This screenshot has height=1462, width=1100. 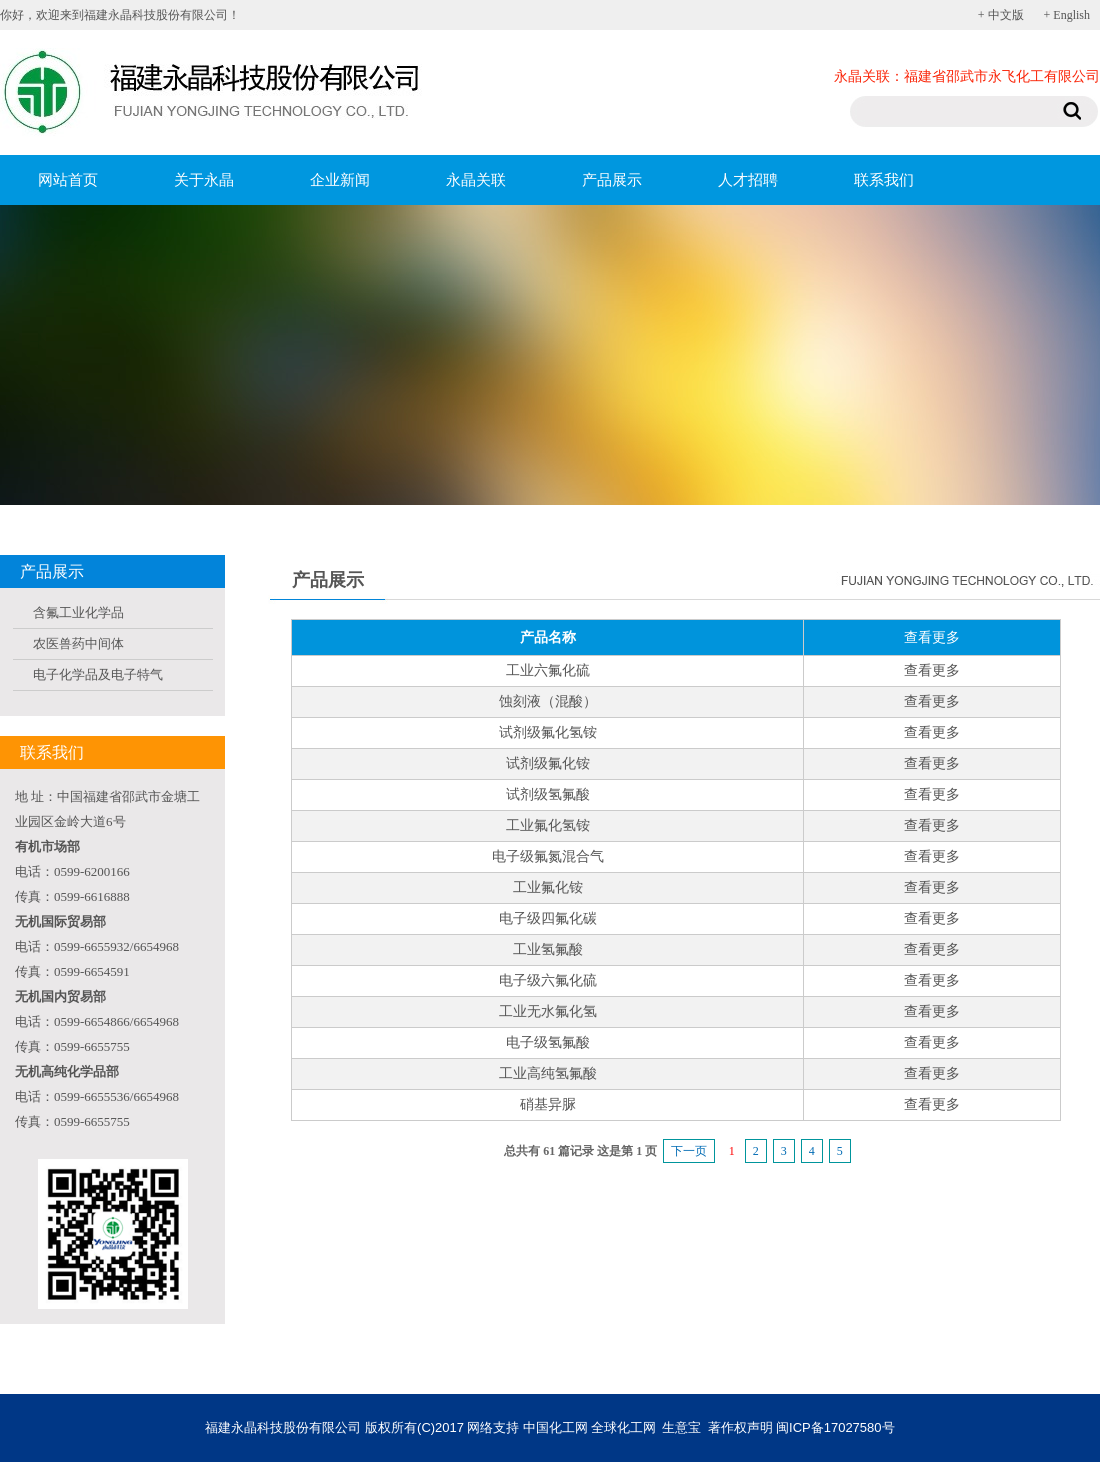 I want to click on 电子级氟氮混合气, so click(x=548, y=856).